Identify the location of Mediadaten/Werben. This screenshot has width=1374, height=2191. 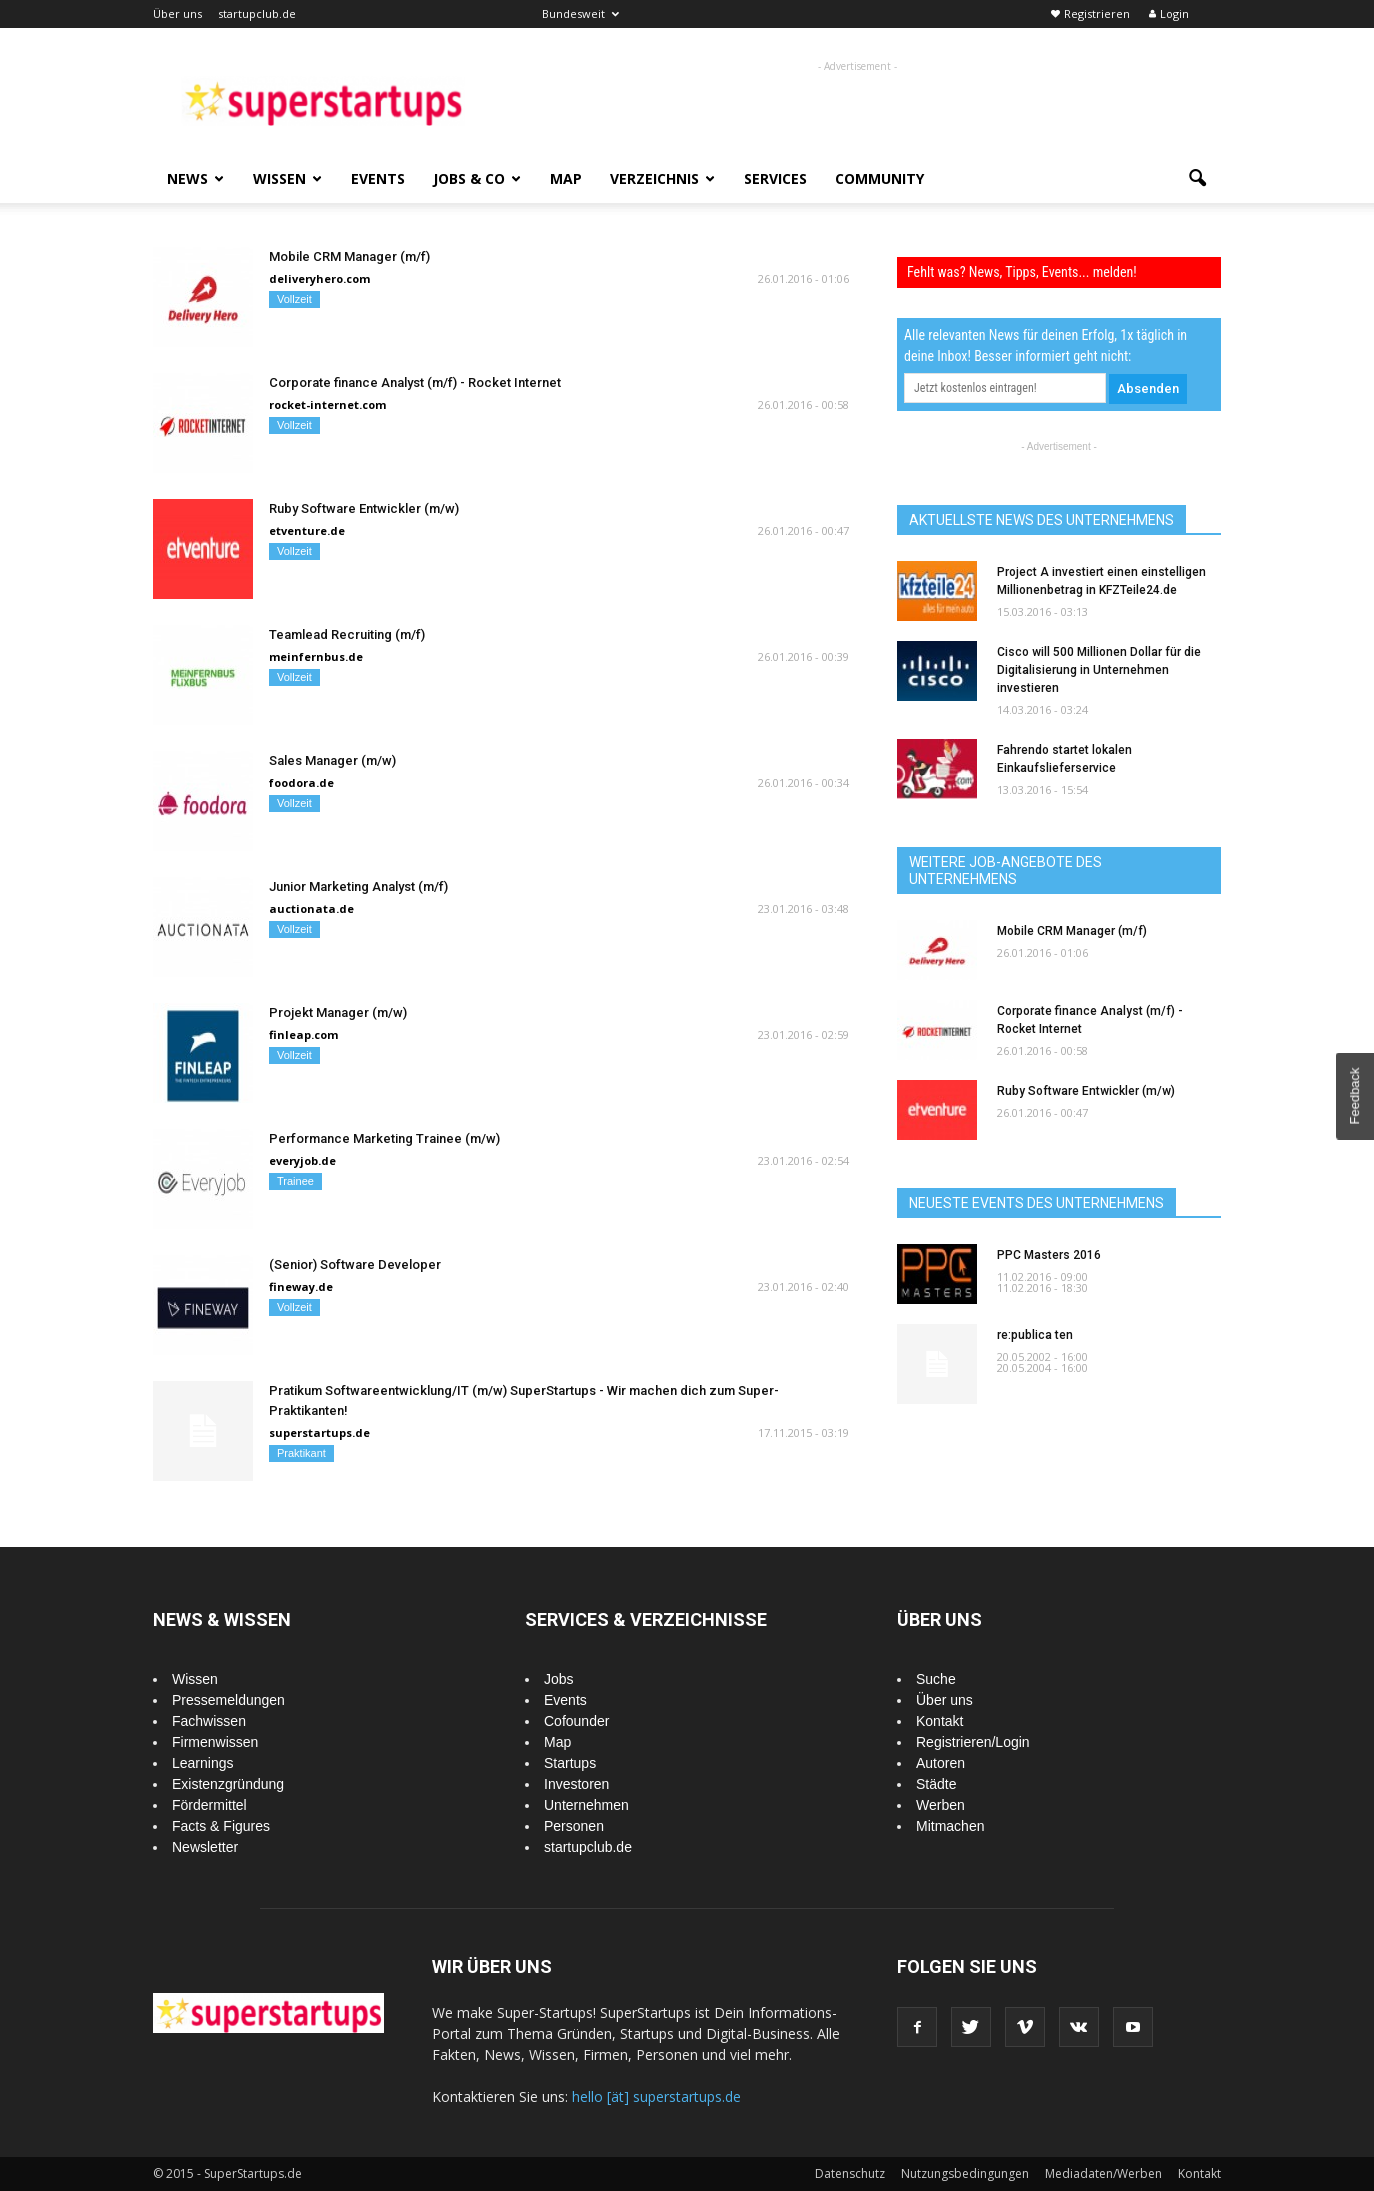
(1103, 2173).